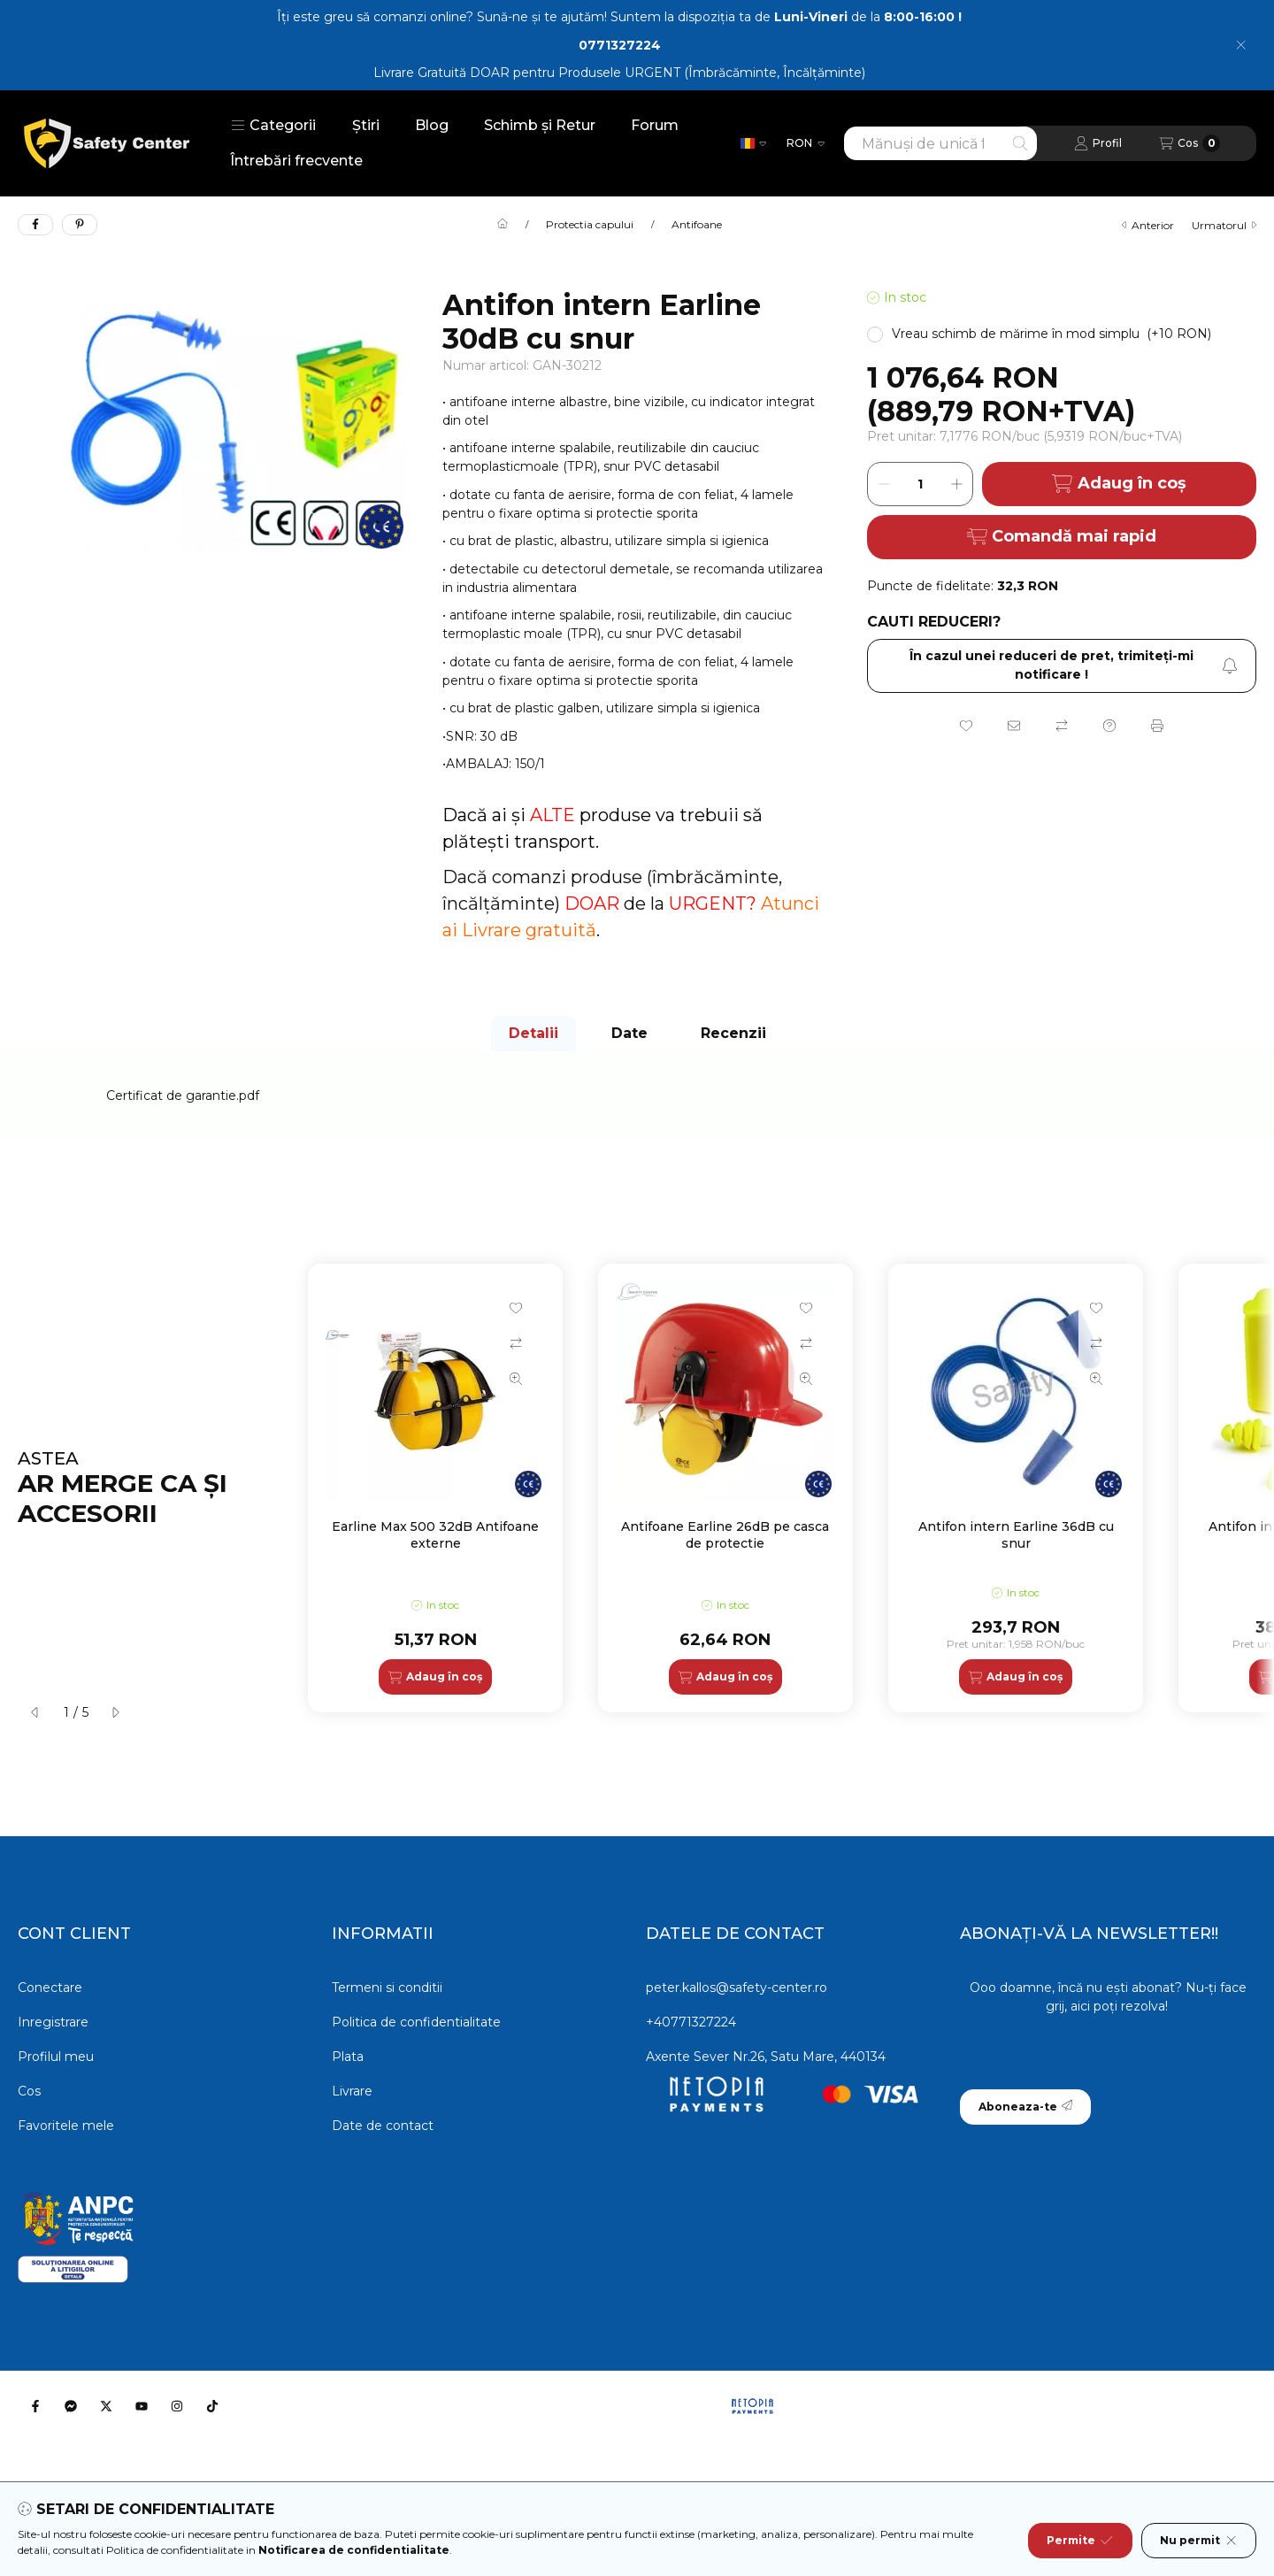 The height and width of the screenshot is (2576, 1274). What do you see at coordinates (940, 143) in the screenshot?
I see `[combobox]` at bounding box center [940, 143].